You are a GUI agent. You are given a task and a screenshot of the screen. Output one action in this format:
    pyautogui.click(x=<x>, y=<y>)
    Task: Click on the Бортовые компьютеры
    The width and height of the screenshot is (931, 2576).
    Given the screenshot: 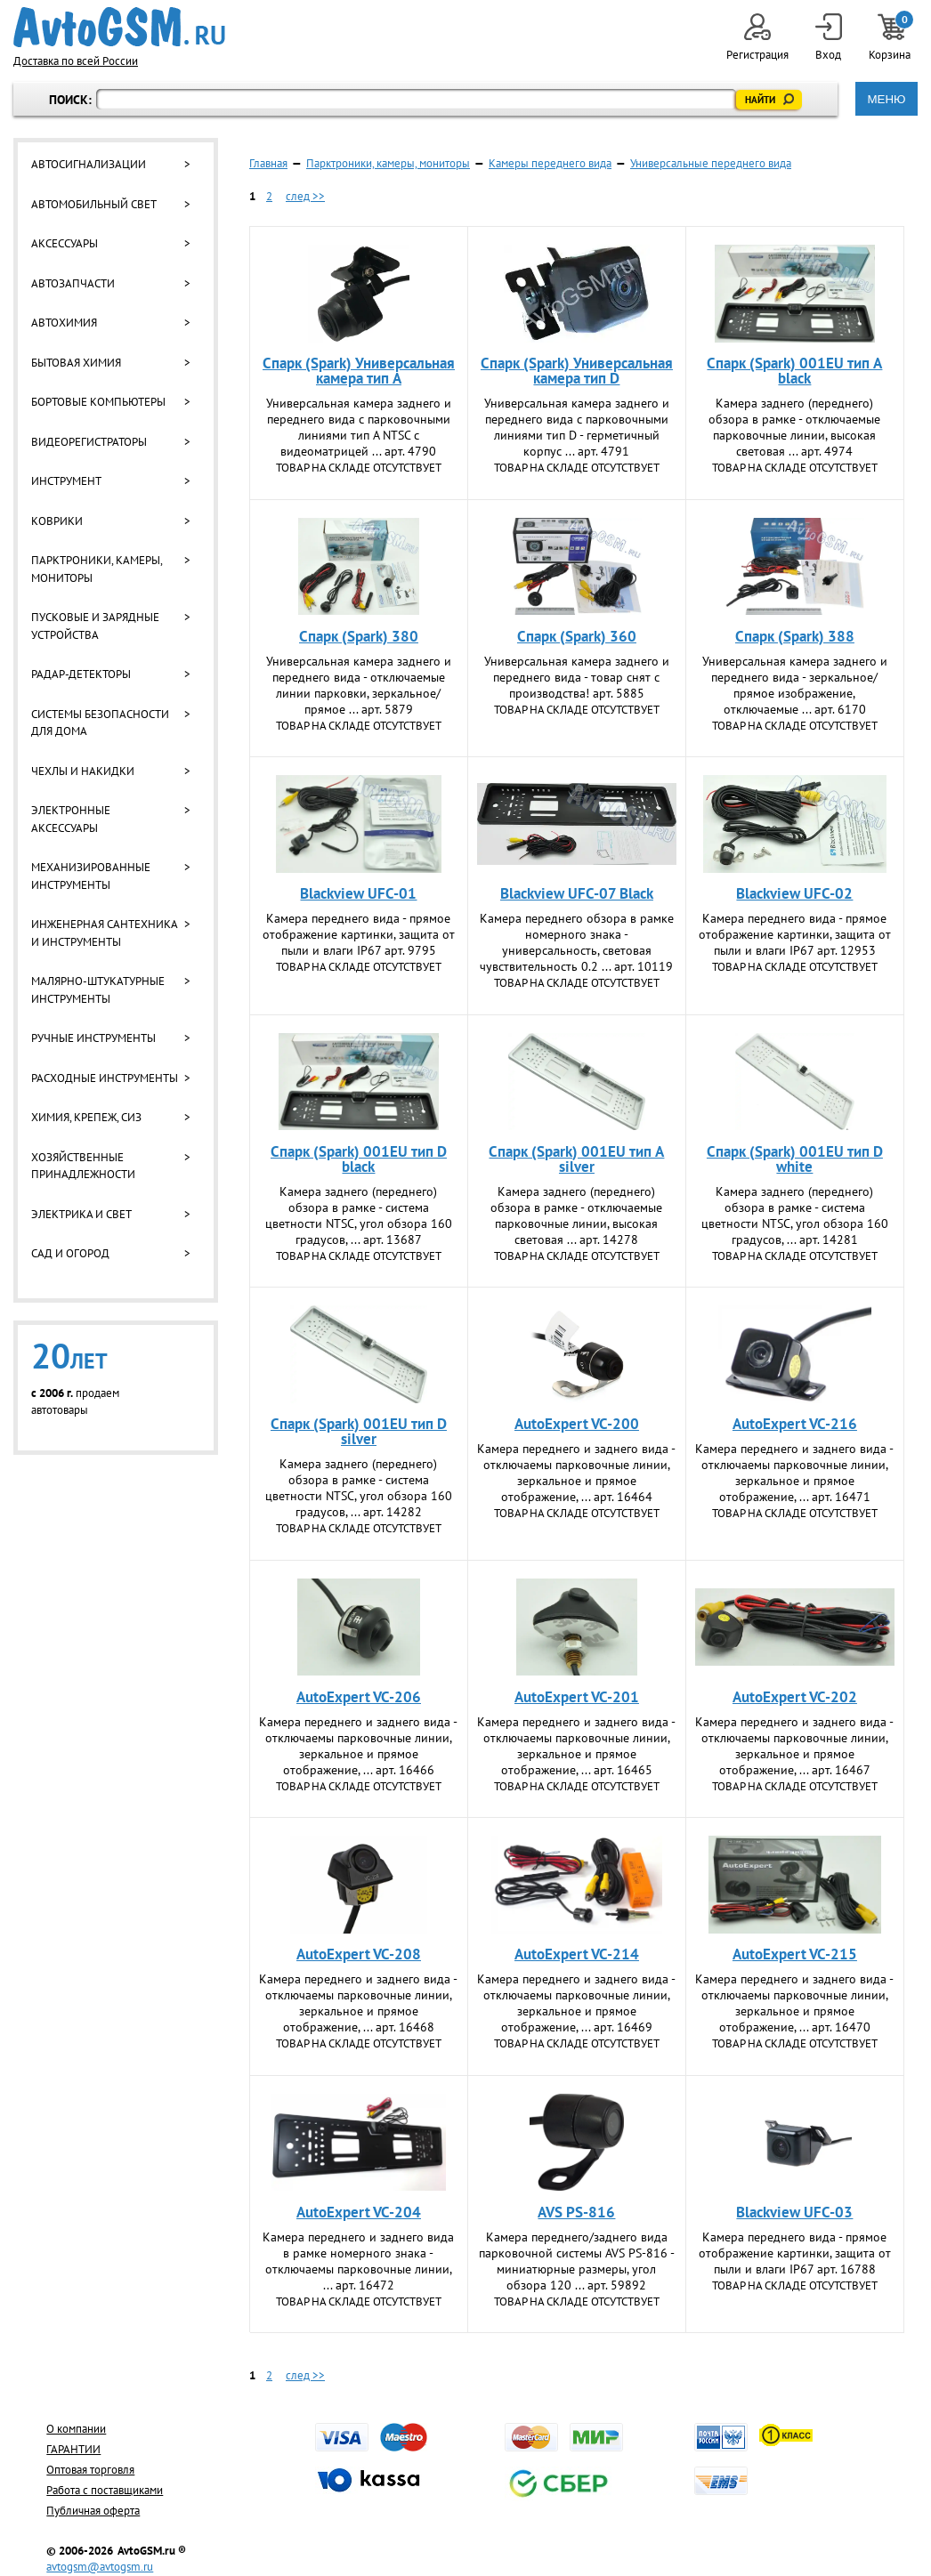 What is the action you would take?
    pyautogui.click(x=98, y=401)
    